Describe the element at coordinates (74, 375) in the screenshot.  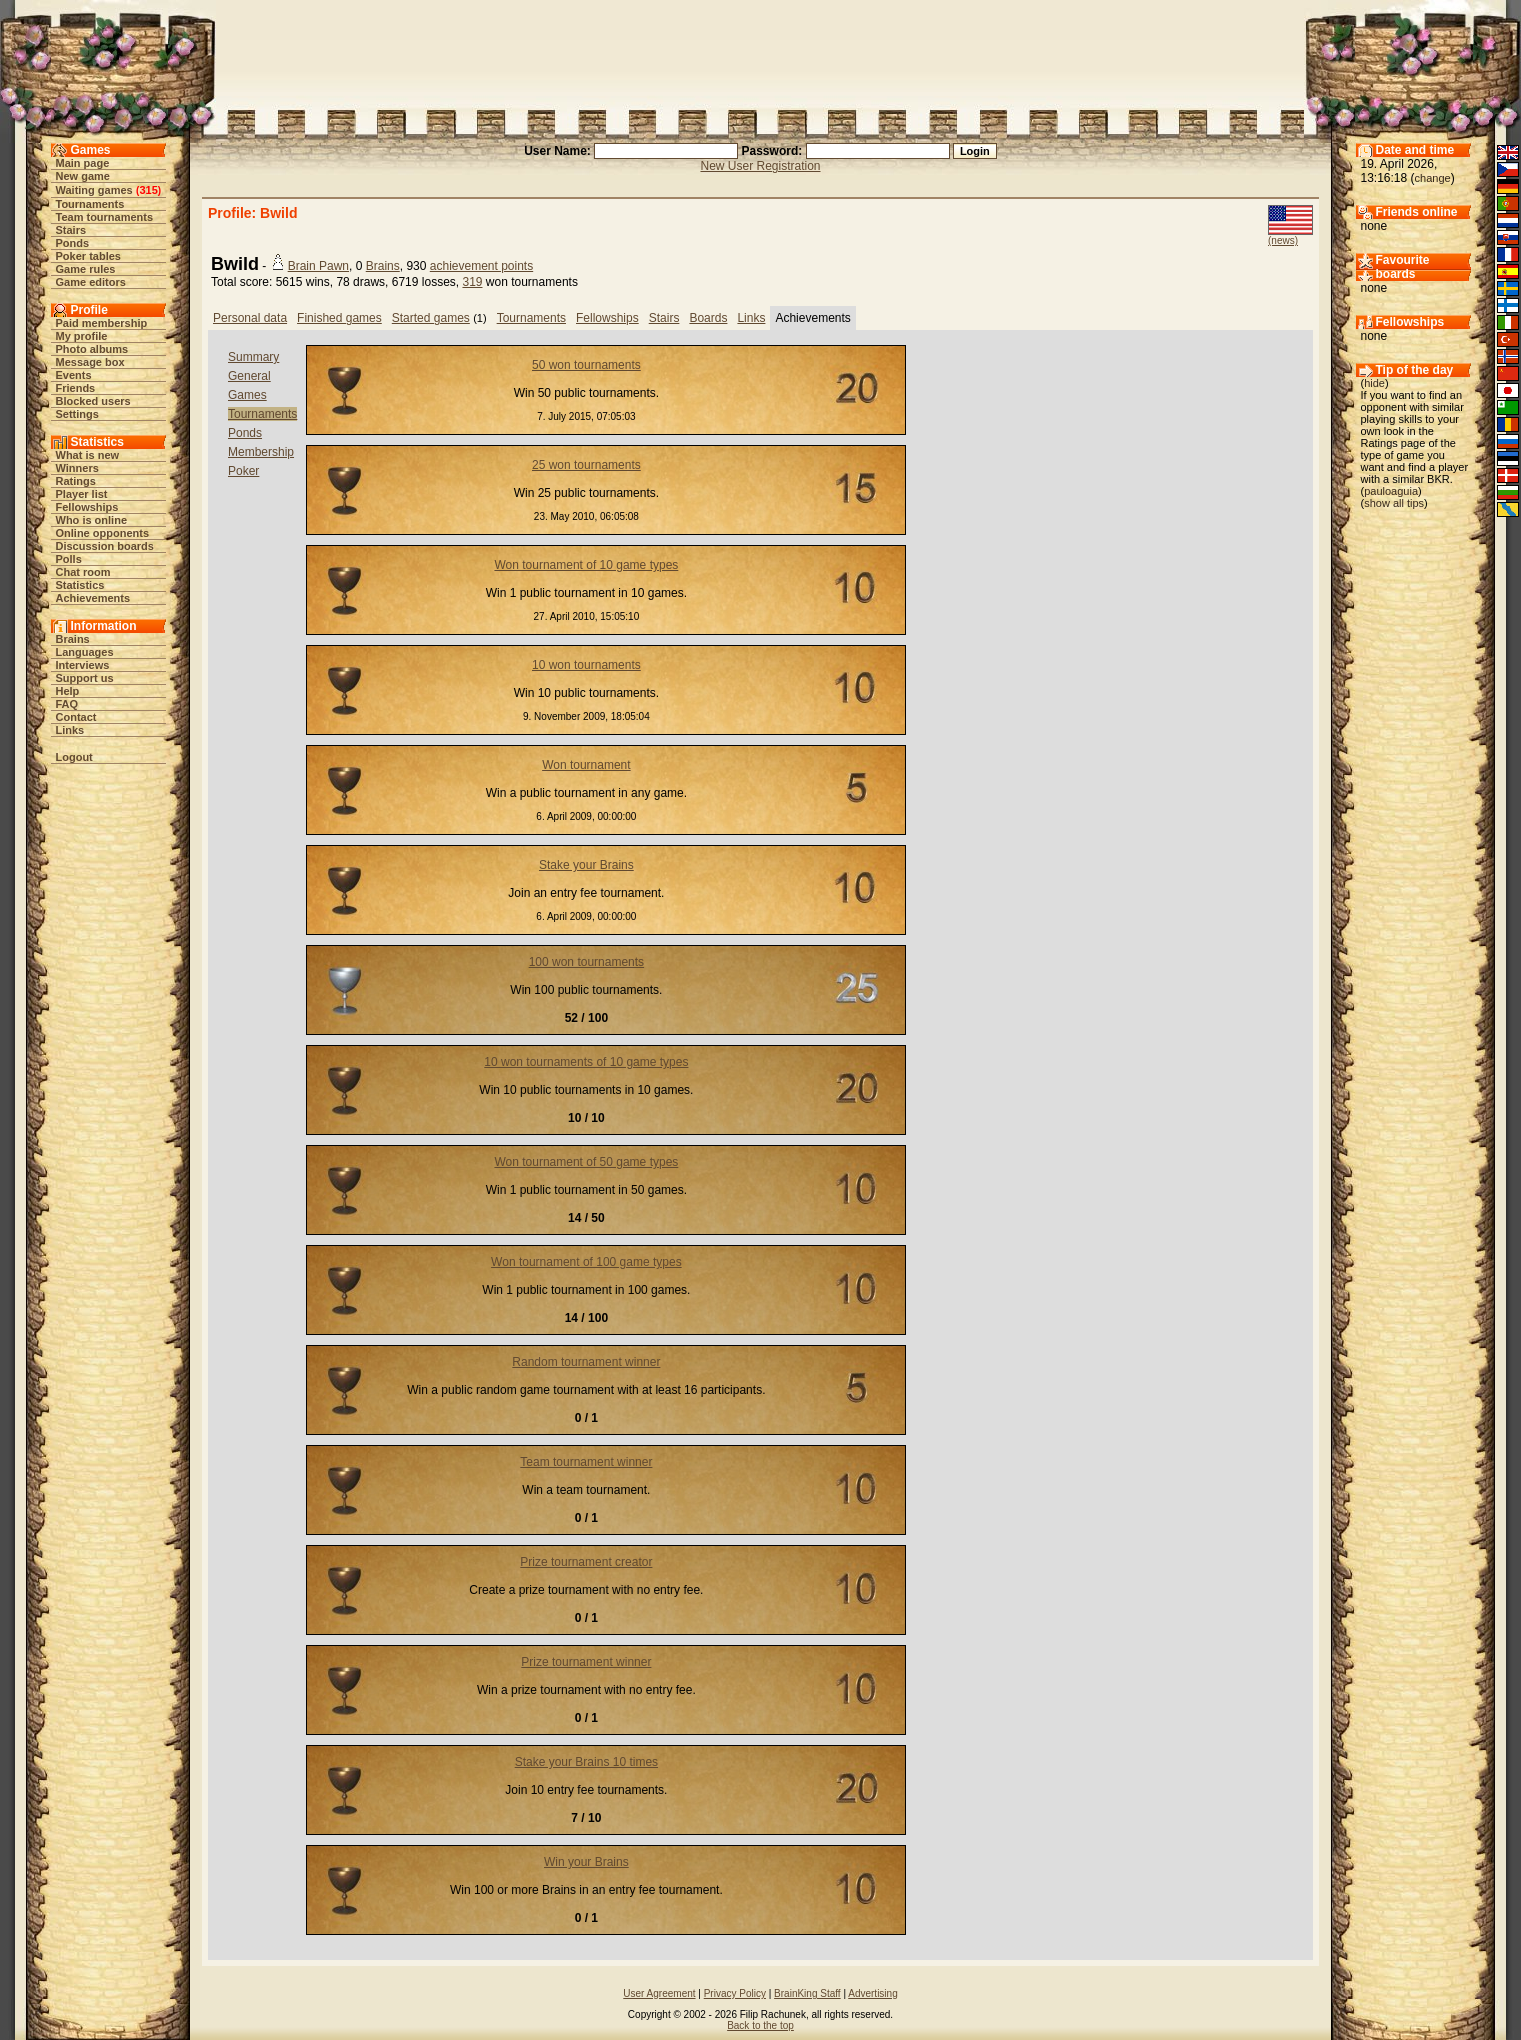
I see `Events` at that location.